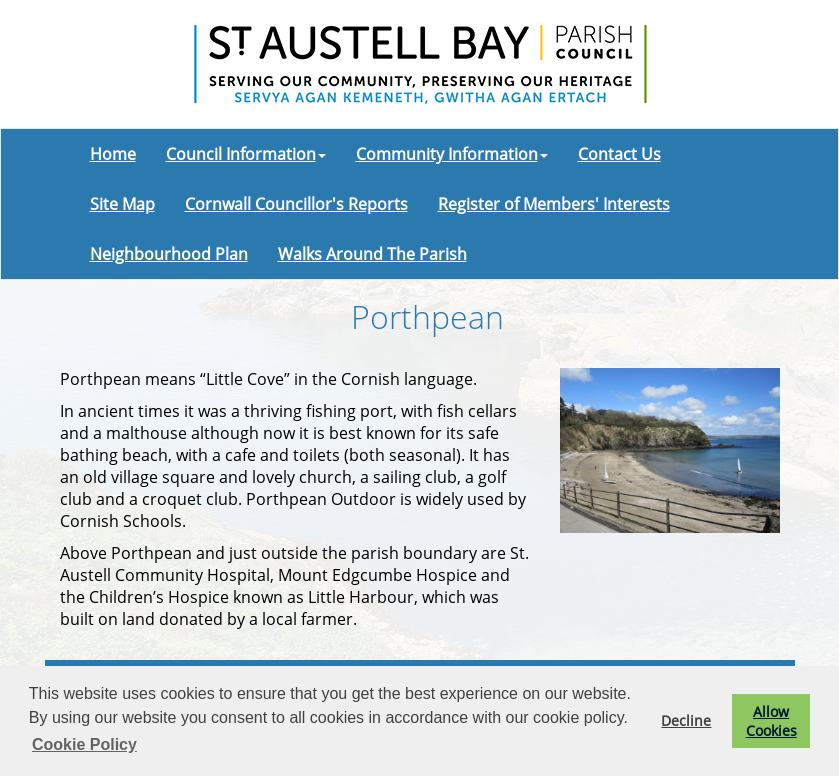 This screenshot has width=839, height=776. I want to click on Walks Around The Parish, so click(372, 254).